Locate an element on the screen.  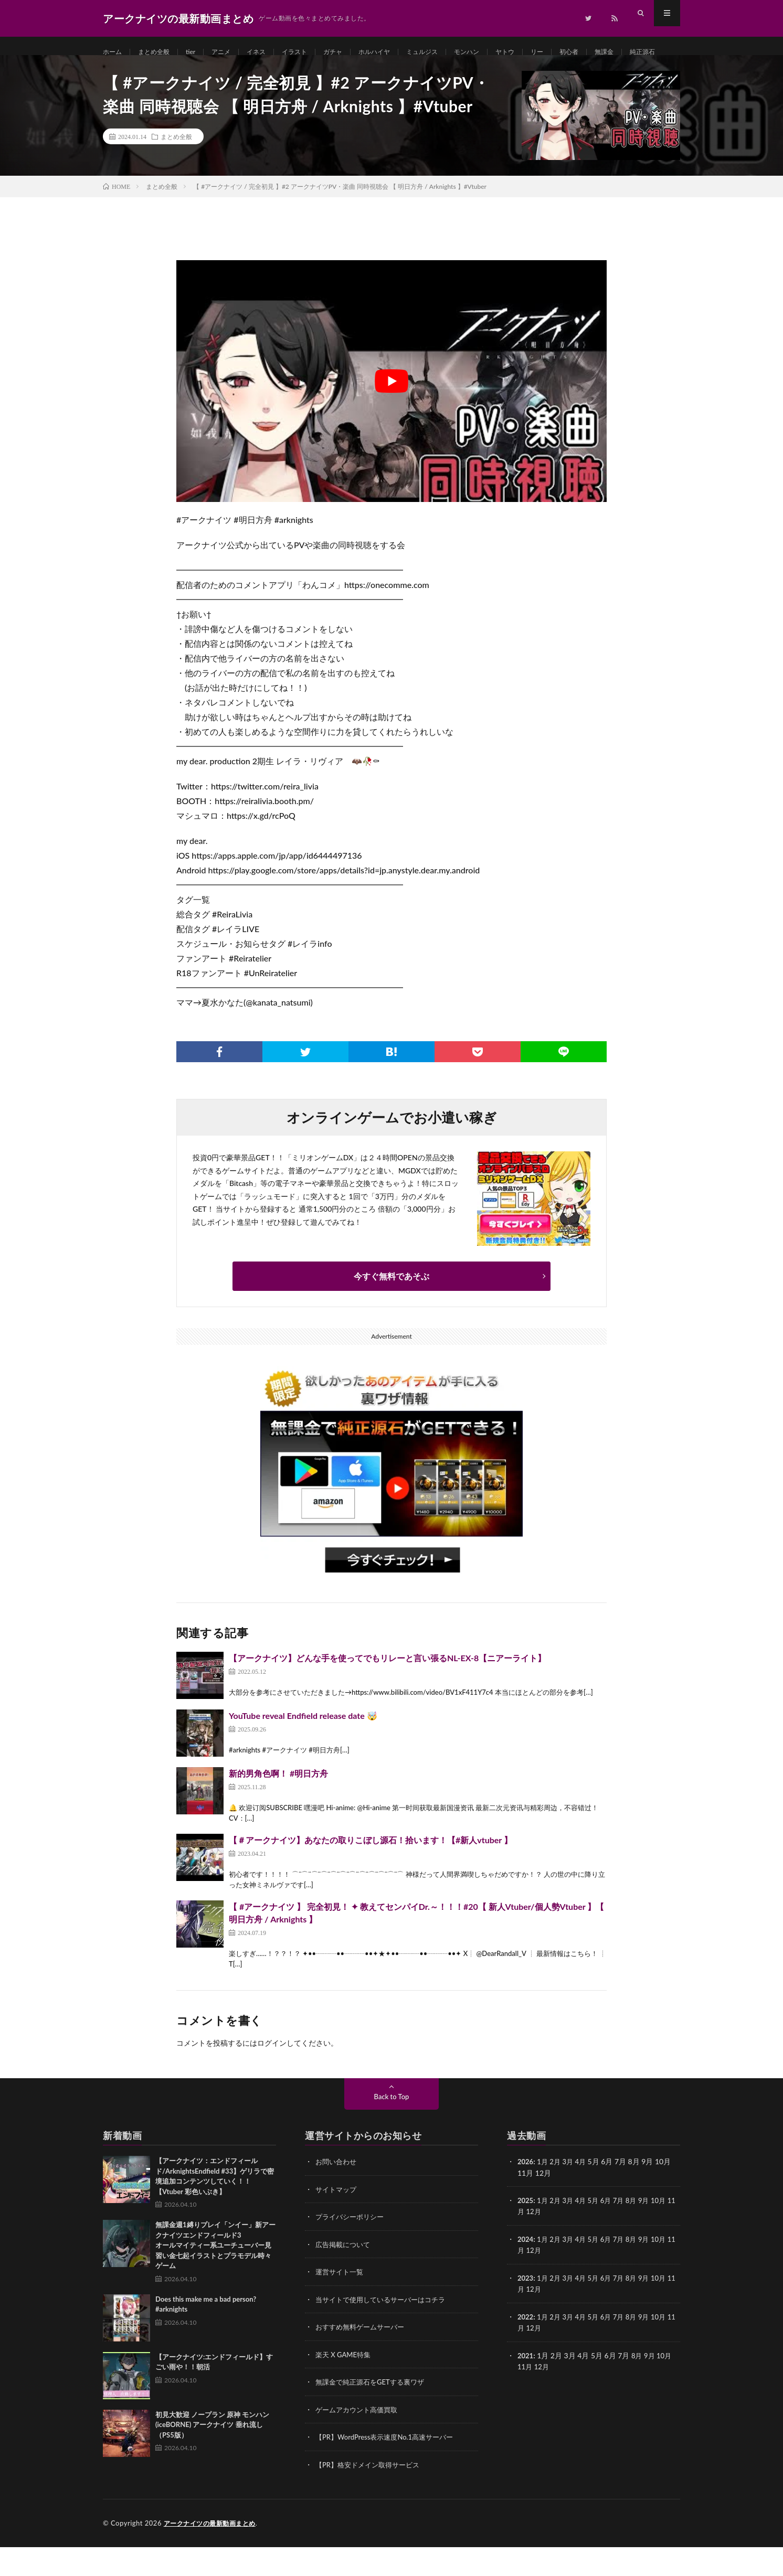
2025 is located at coordinates (525, 2232).